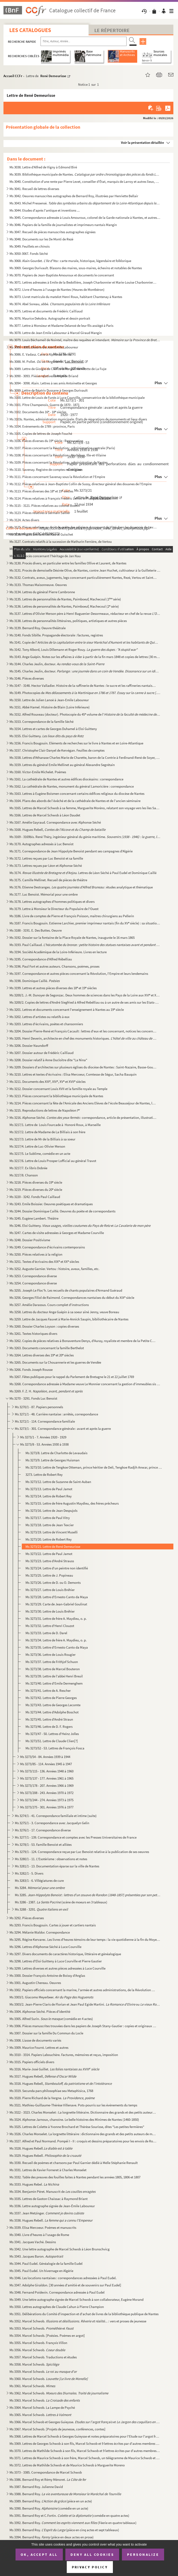 This screenshot has width=178, height=2576. Describe the element at coordinates (56, 1568) in the screenshot. I see `Ms 3273/24. Lettre d'un peintre non identifié` at that location.